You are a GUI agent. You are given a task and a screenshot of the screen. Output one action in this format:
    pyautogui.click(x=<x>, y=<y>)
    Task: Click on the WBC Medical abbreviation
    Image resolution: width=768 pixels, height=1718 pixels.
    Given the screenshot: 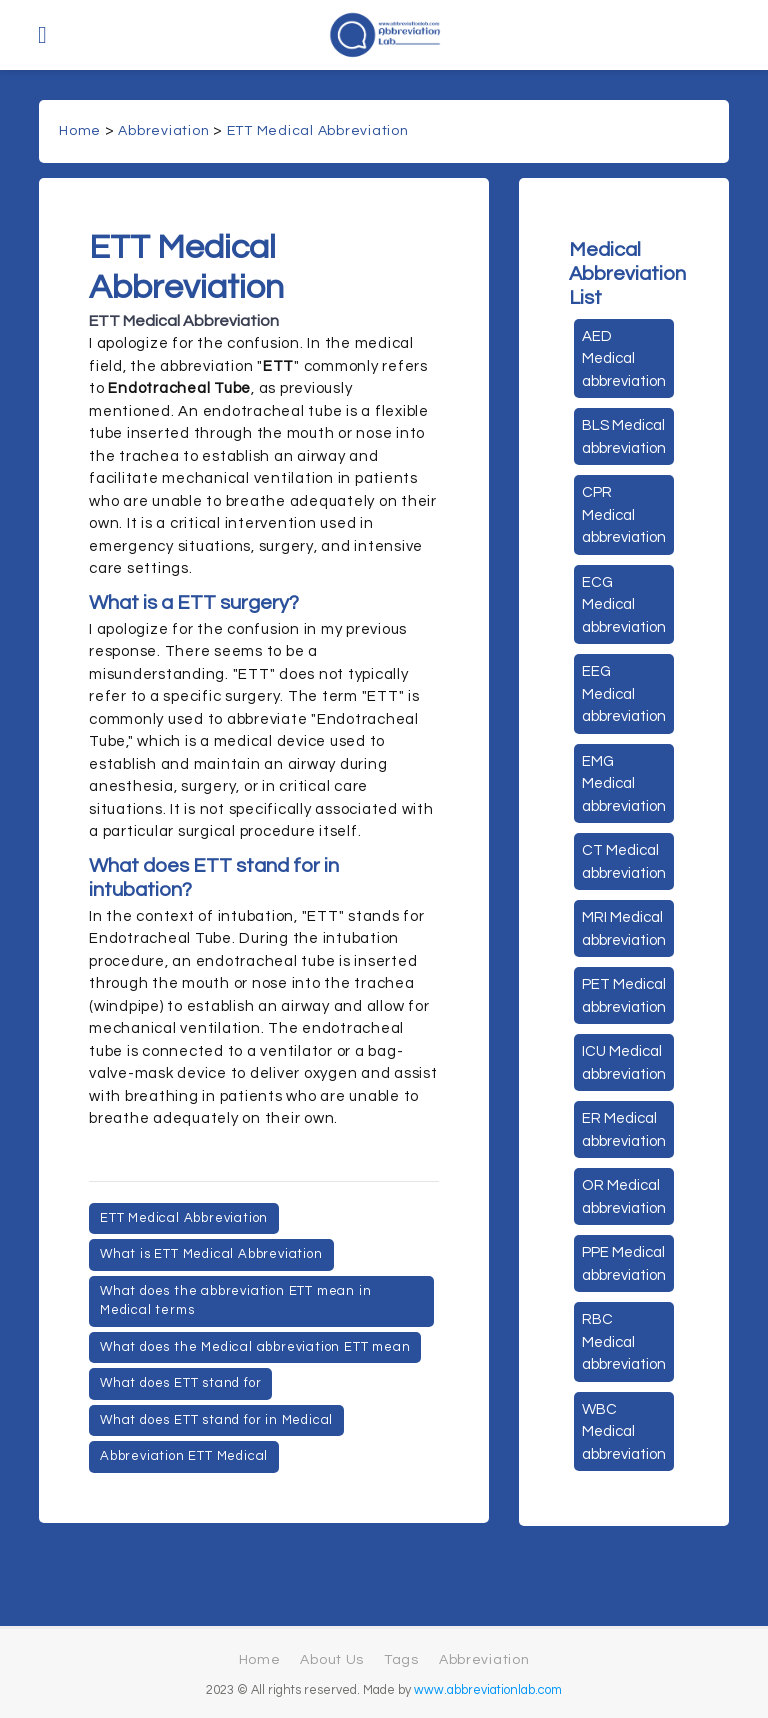 What is the action you would take?
    pyautogui.click(x=624, y=1432)
    